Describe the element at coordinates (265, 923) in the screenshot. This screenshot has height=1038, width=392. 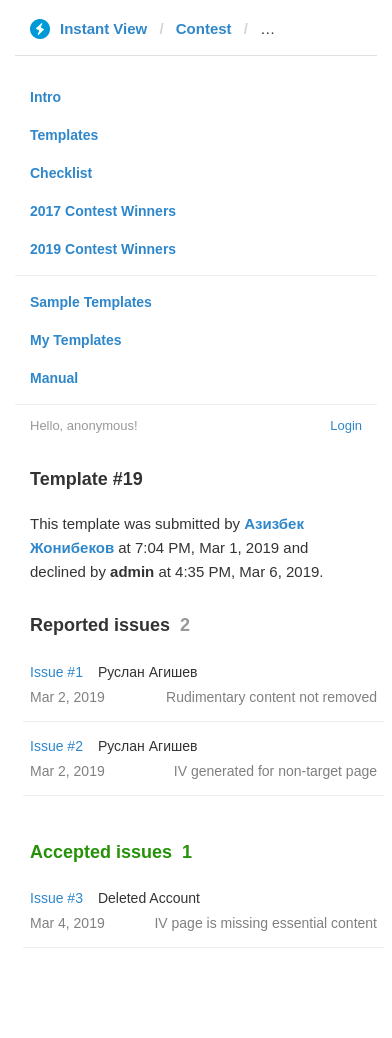
I see `IV page is missing essential content` at that location.